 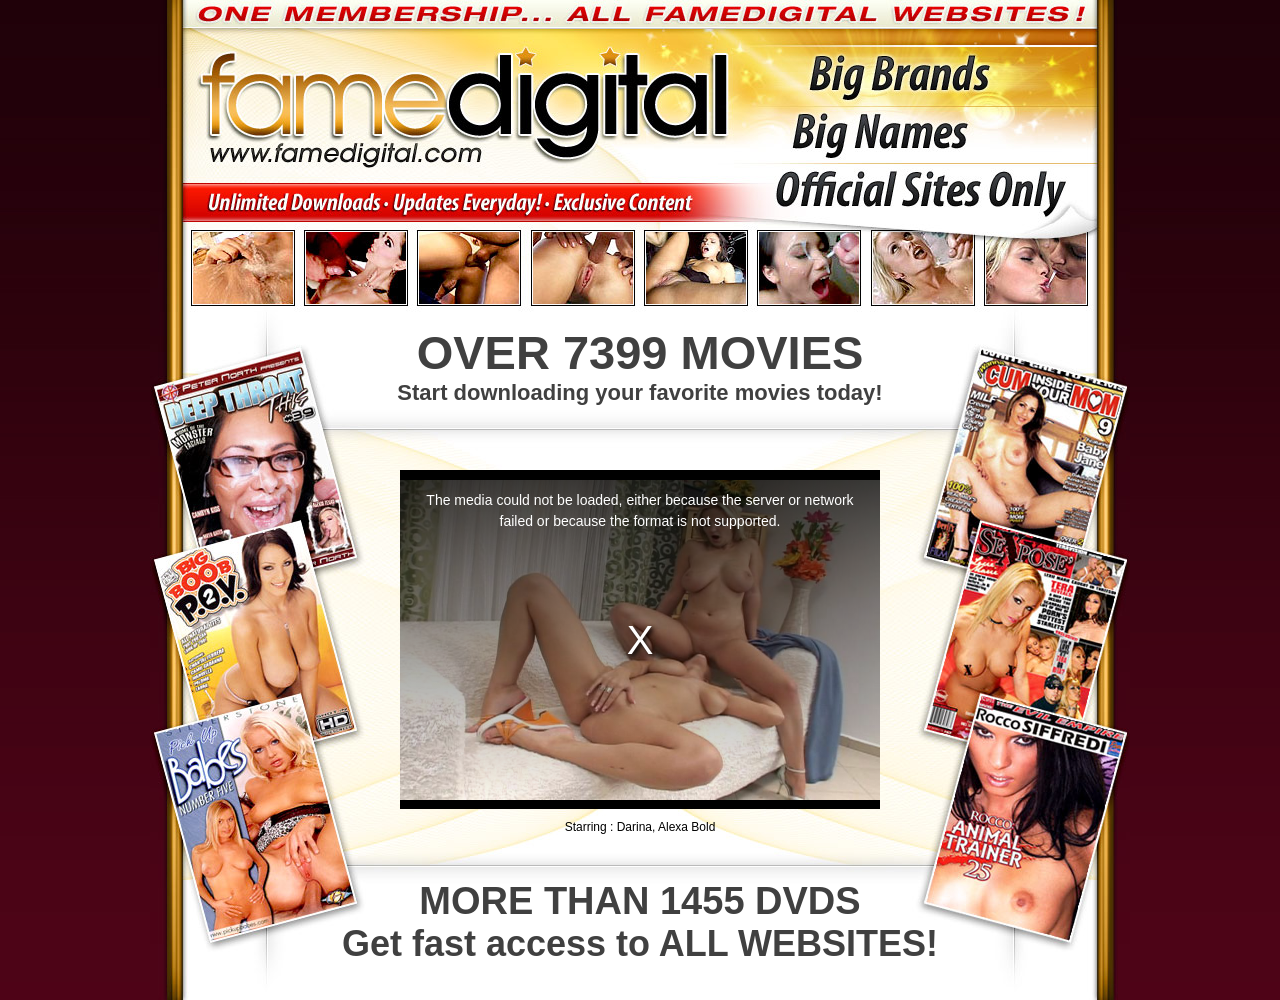 I want to click on Start downloading your favorite movies today!, so click(x=640, y=365).